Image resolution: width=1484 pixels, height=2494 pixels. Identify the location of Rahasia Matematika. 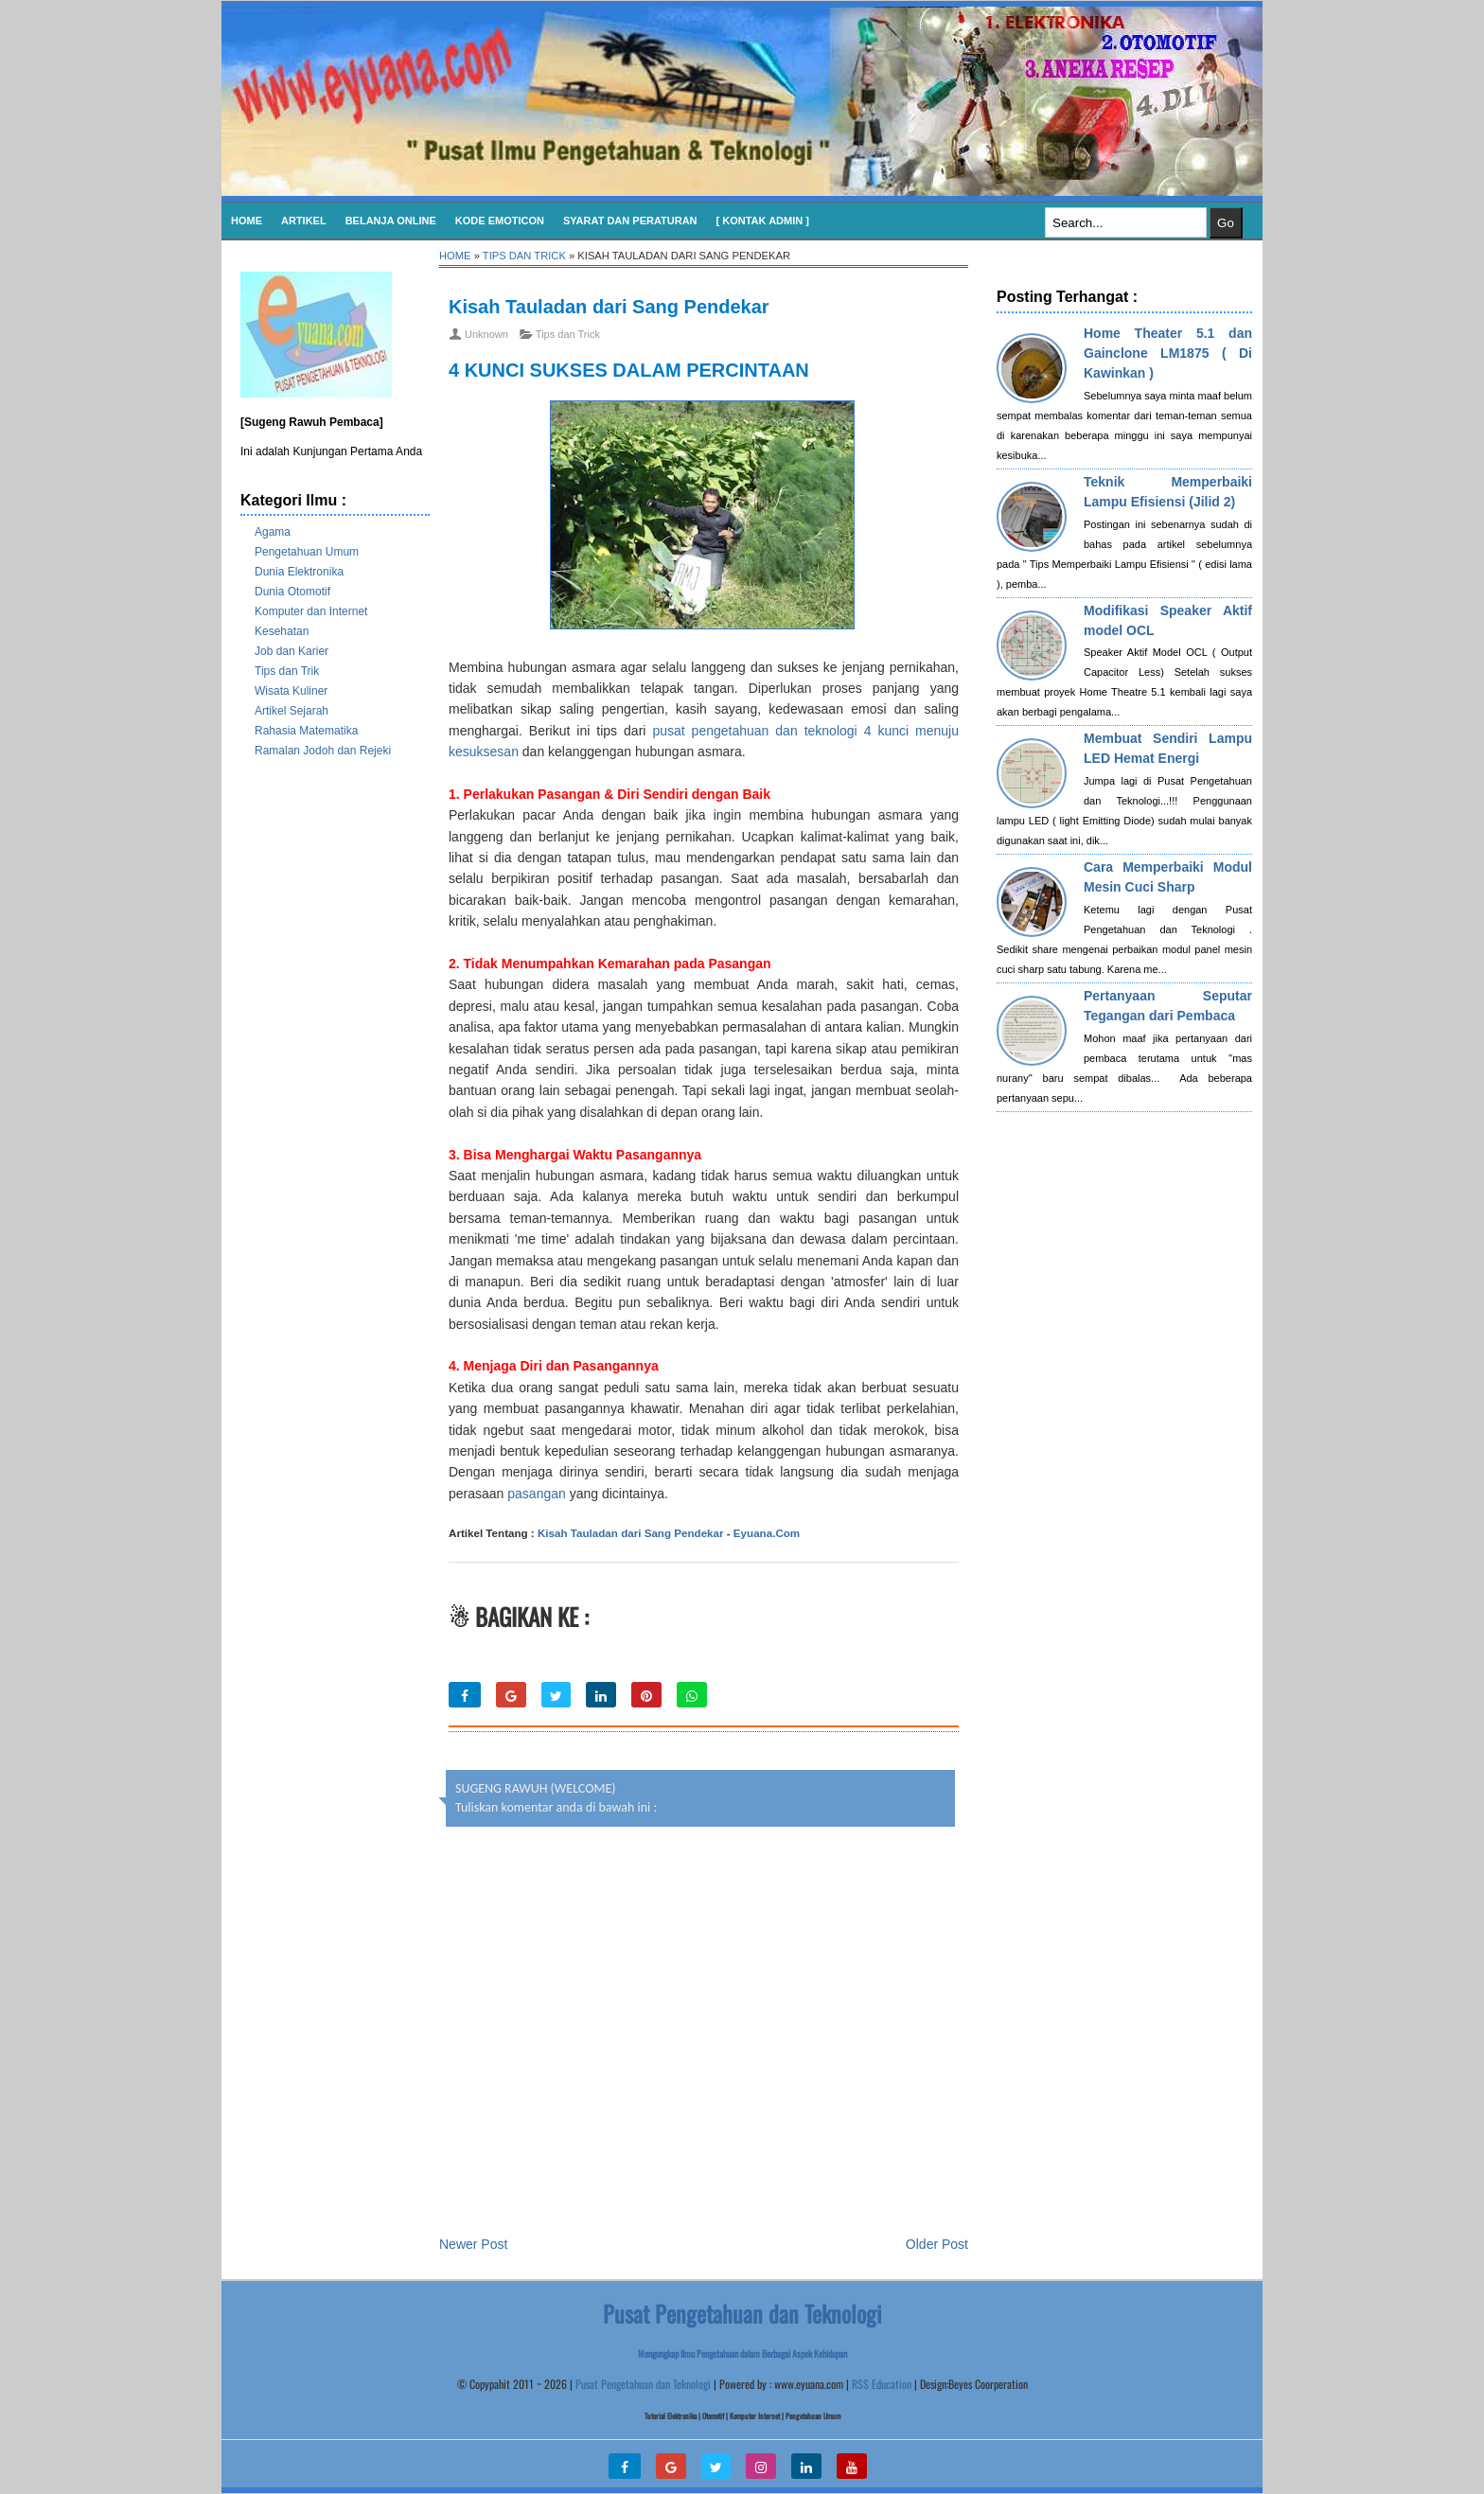
(306, 730).